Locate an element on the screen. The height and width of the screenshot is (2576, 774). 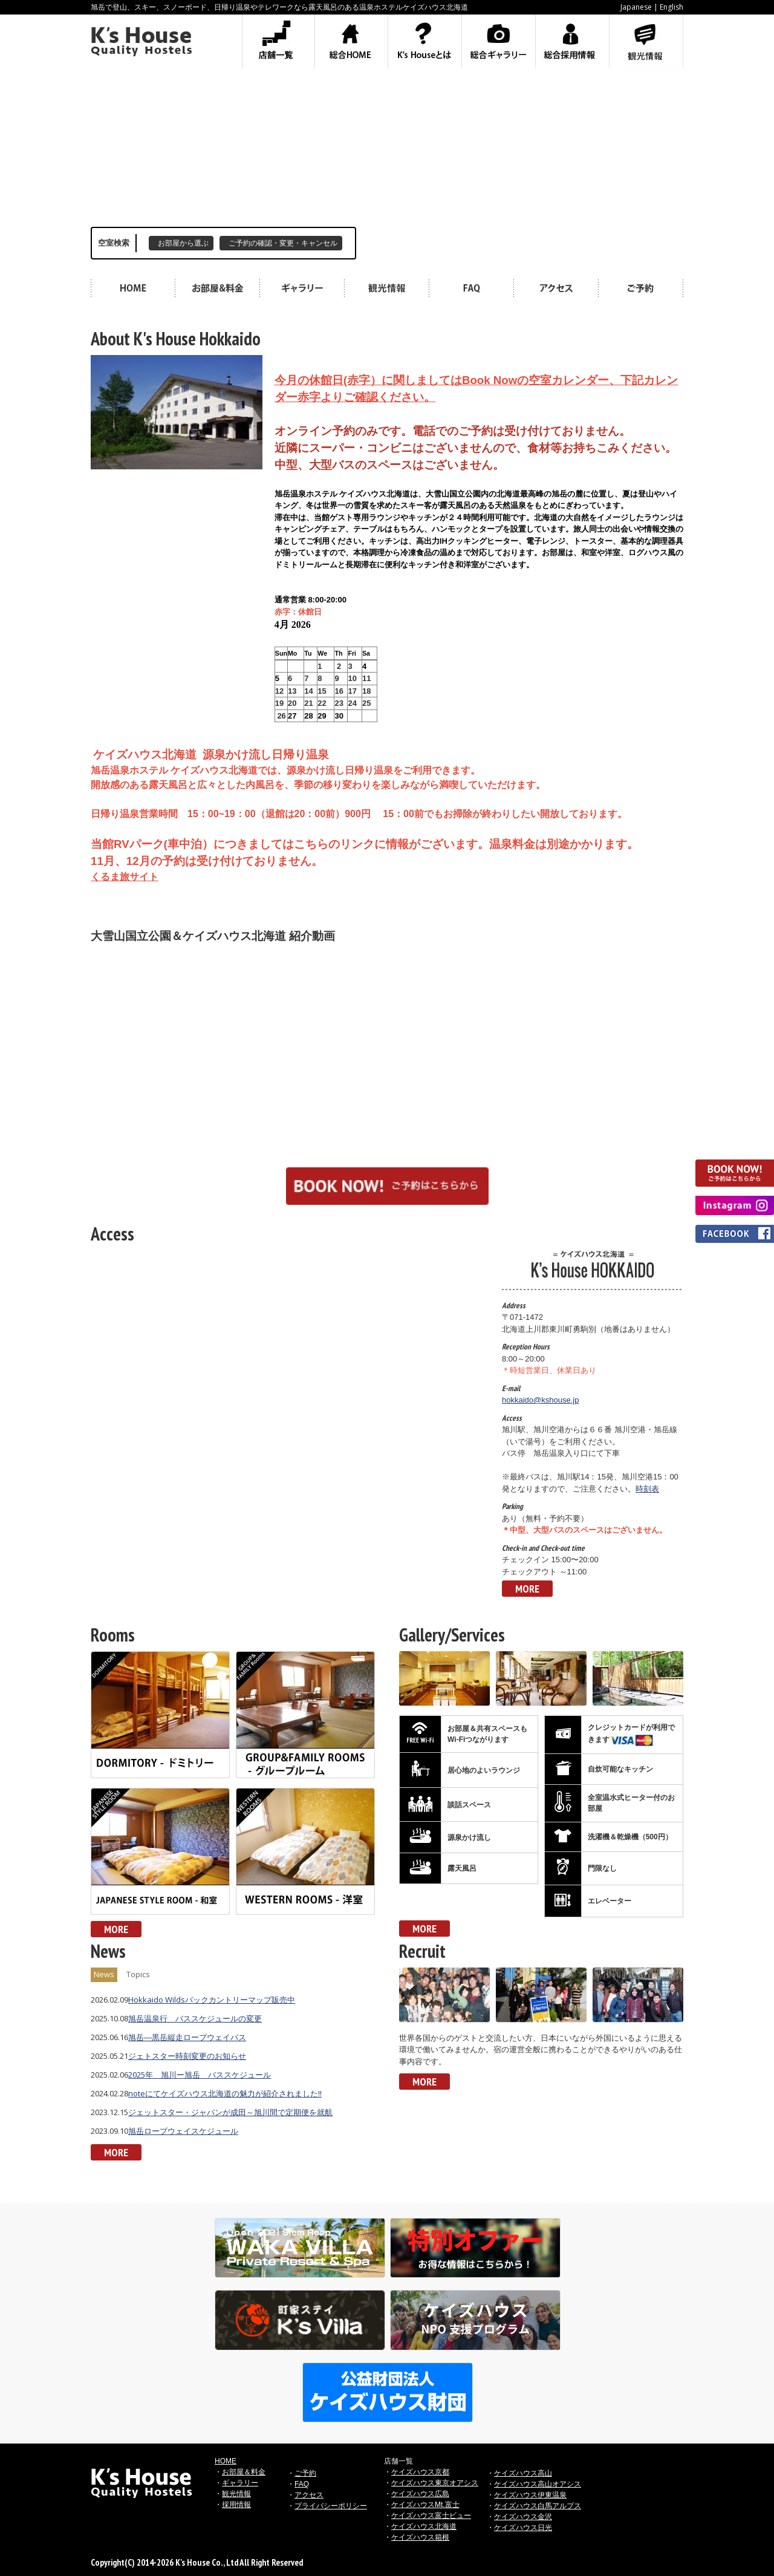
hokkaido@kshouse.jp is located at coordinates (540, 1399).